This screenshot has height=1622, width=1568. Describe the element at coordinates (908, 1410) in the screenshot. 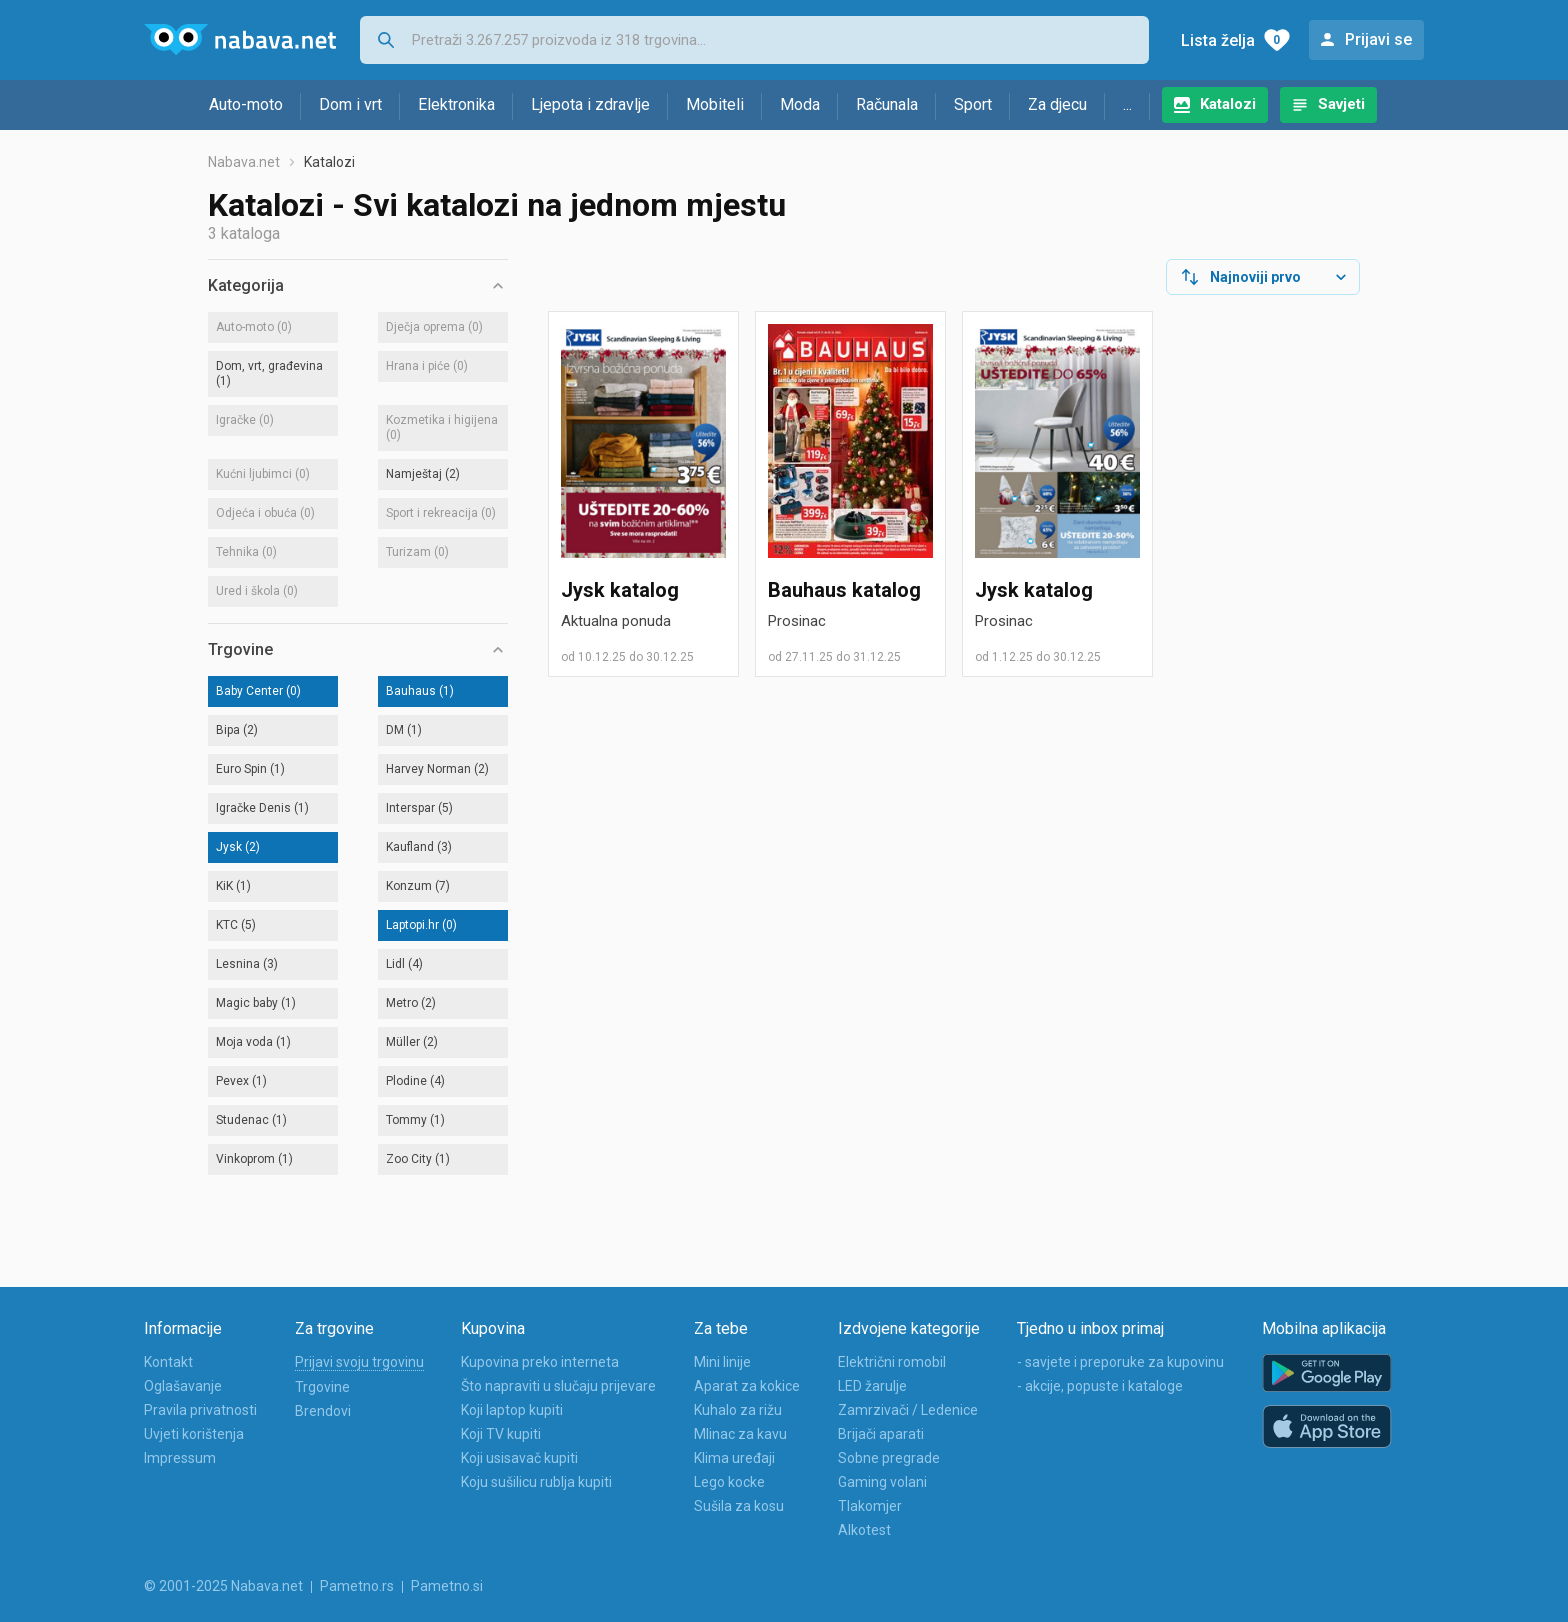

I see `Zamrzivači / Ledenice` at that location.